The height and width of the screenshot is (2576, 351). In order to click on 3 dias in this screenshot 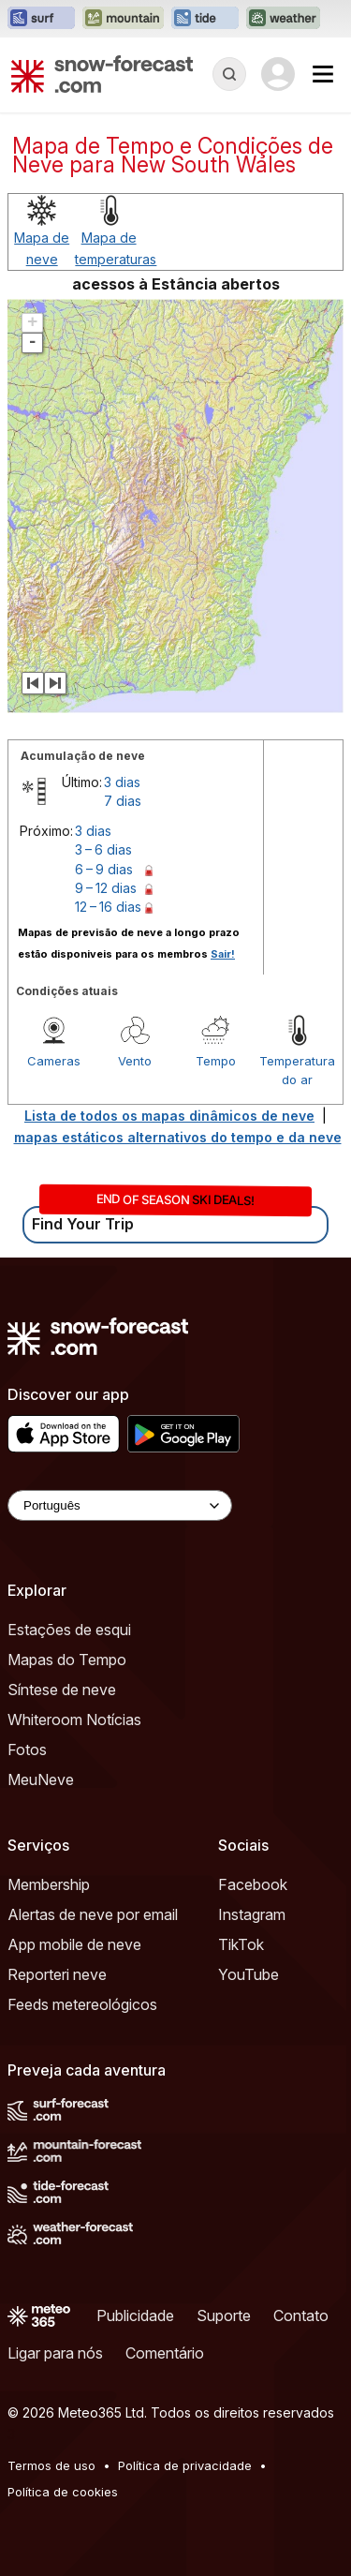, I will do `click(122, 782)`.